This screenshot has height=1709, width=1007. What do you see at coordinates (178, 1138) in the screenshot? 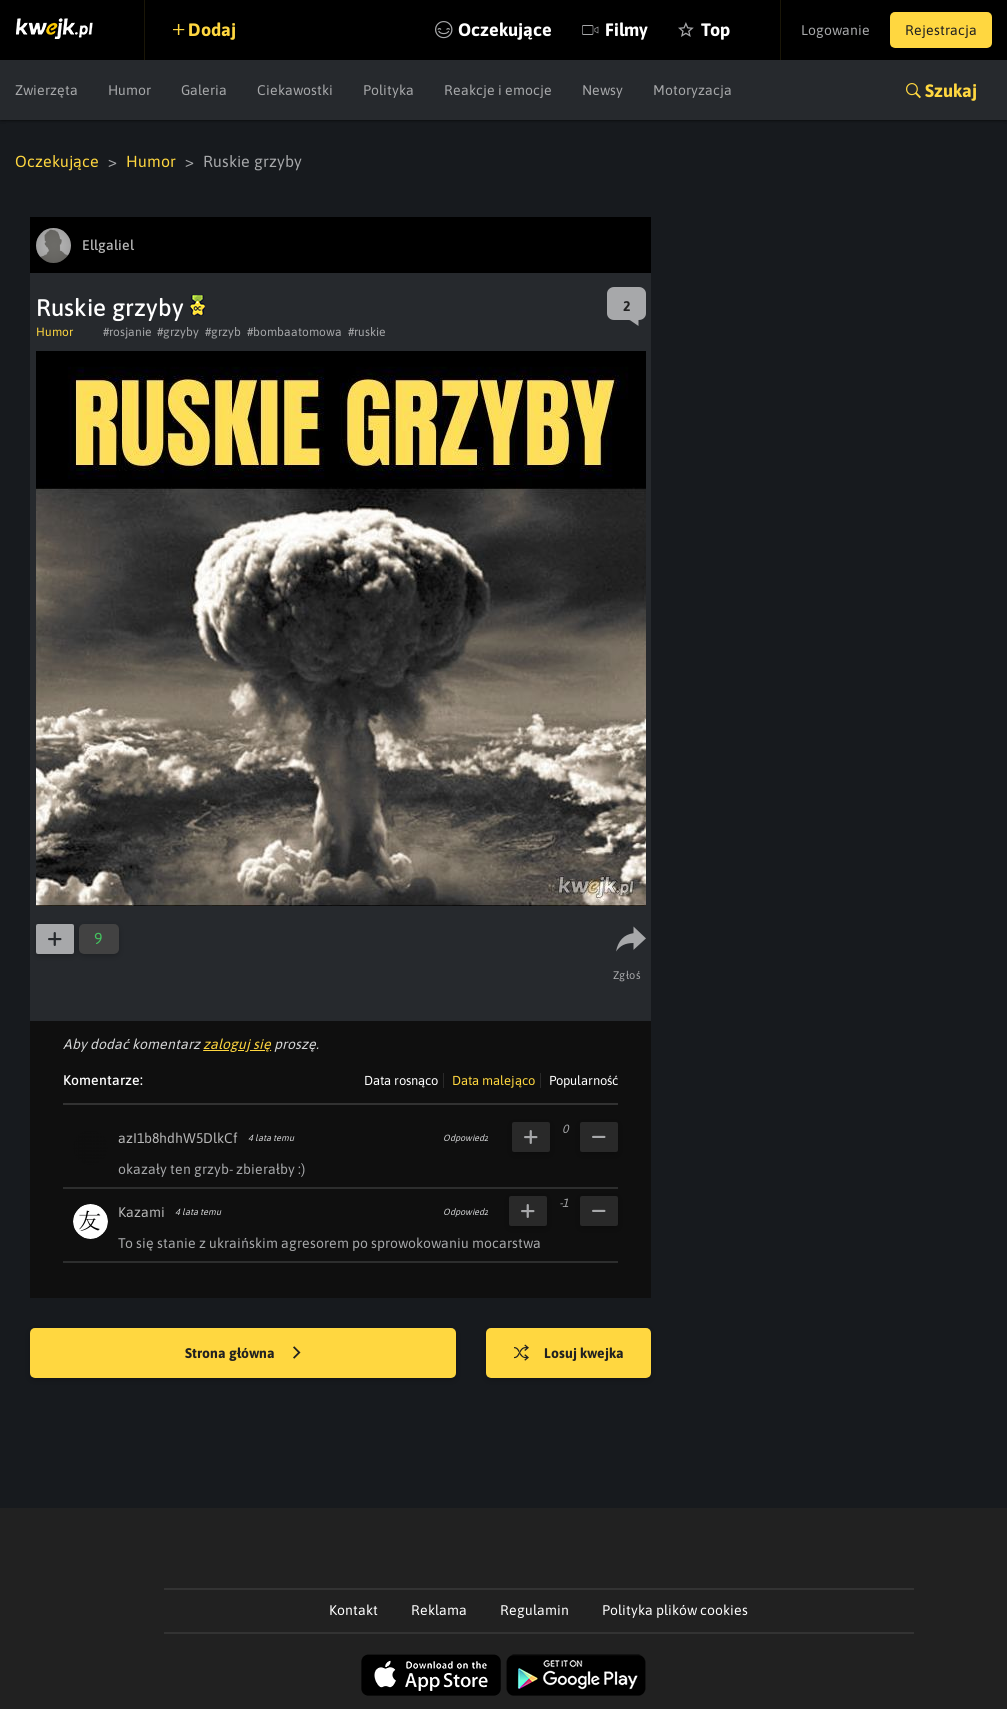
I see `azI1b8hdhW5DlkCf` at bounding box center [178, 1138].